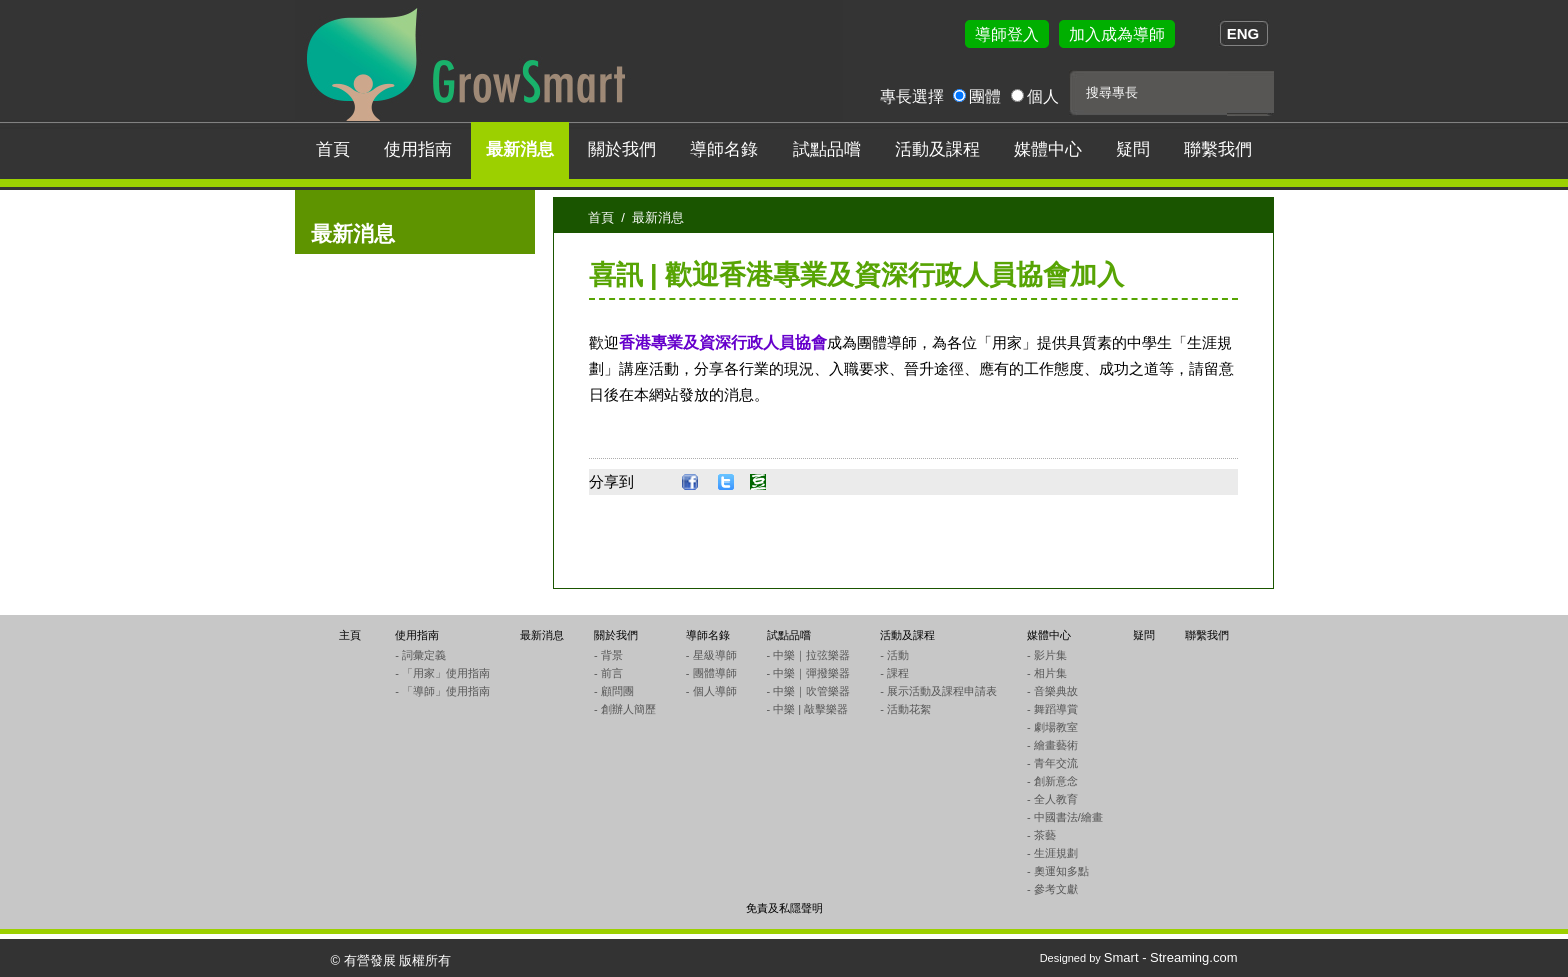  Describe the element at coordinates (894, 673) in the screenshot. I see `- 課程` at that location.